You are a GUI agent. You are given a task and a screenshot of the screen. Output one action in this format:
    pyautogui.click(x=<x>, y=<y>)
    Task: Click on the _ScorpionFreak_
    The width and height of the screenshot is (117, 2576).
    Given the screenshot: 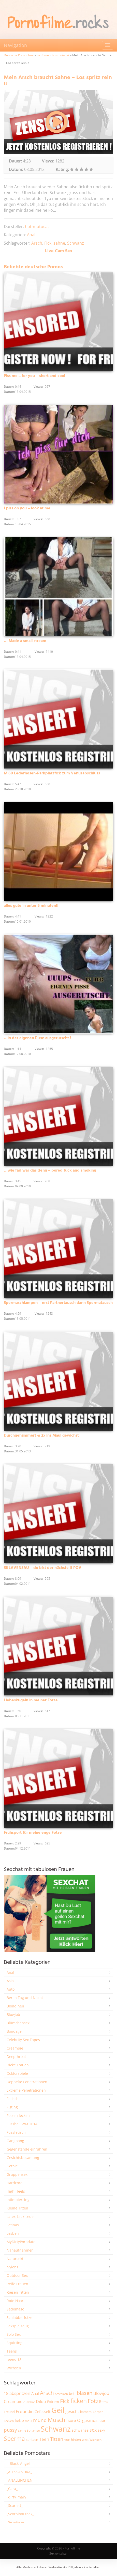 What is the action you would take?
    pyautogui.click(x=20, y=2513)
    